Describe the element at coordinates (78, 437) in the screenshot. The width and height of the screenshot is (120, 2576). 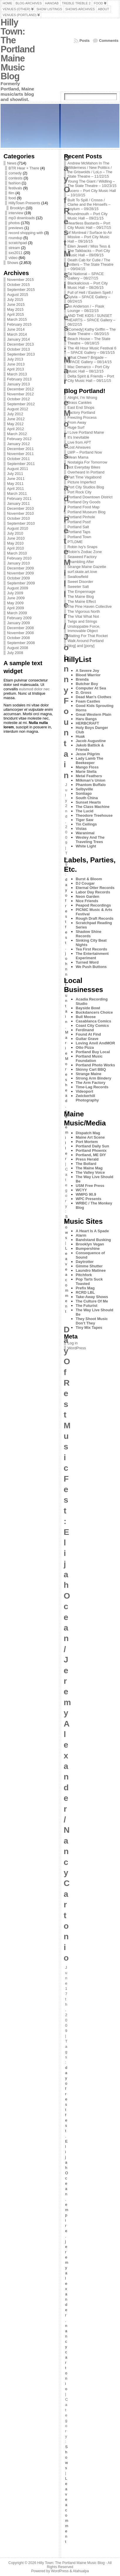
I see `It's Inevitable` at that location.